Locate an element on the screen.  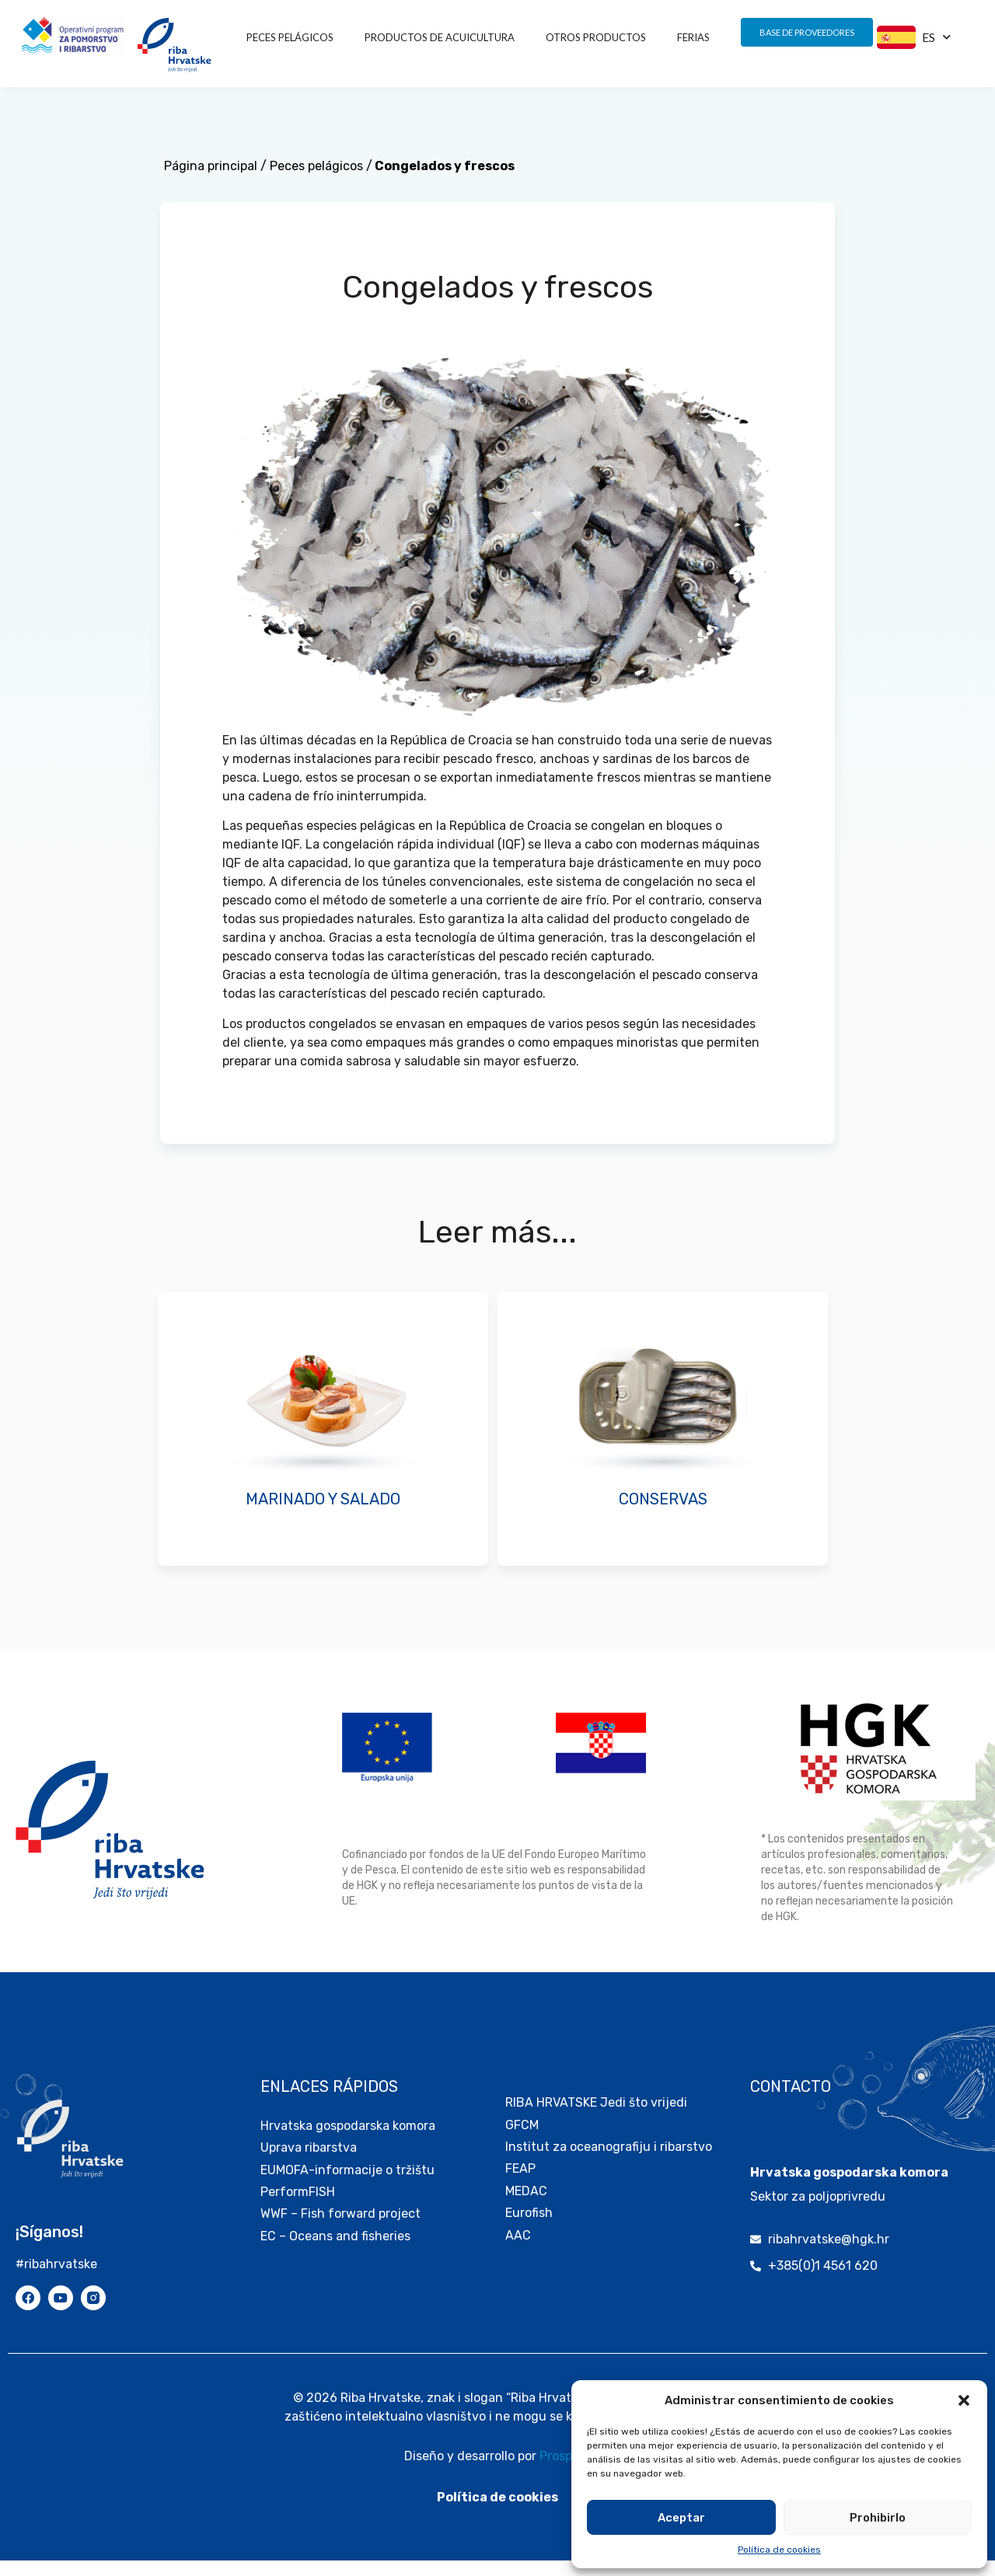
Prohibirlo is located at coordinates (878, 2518).